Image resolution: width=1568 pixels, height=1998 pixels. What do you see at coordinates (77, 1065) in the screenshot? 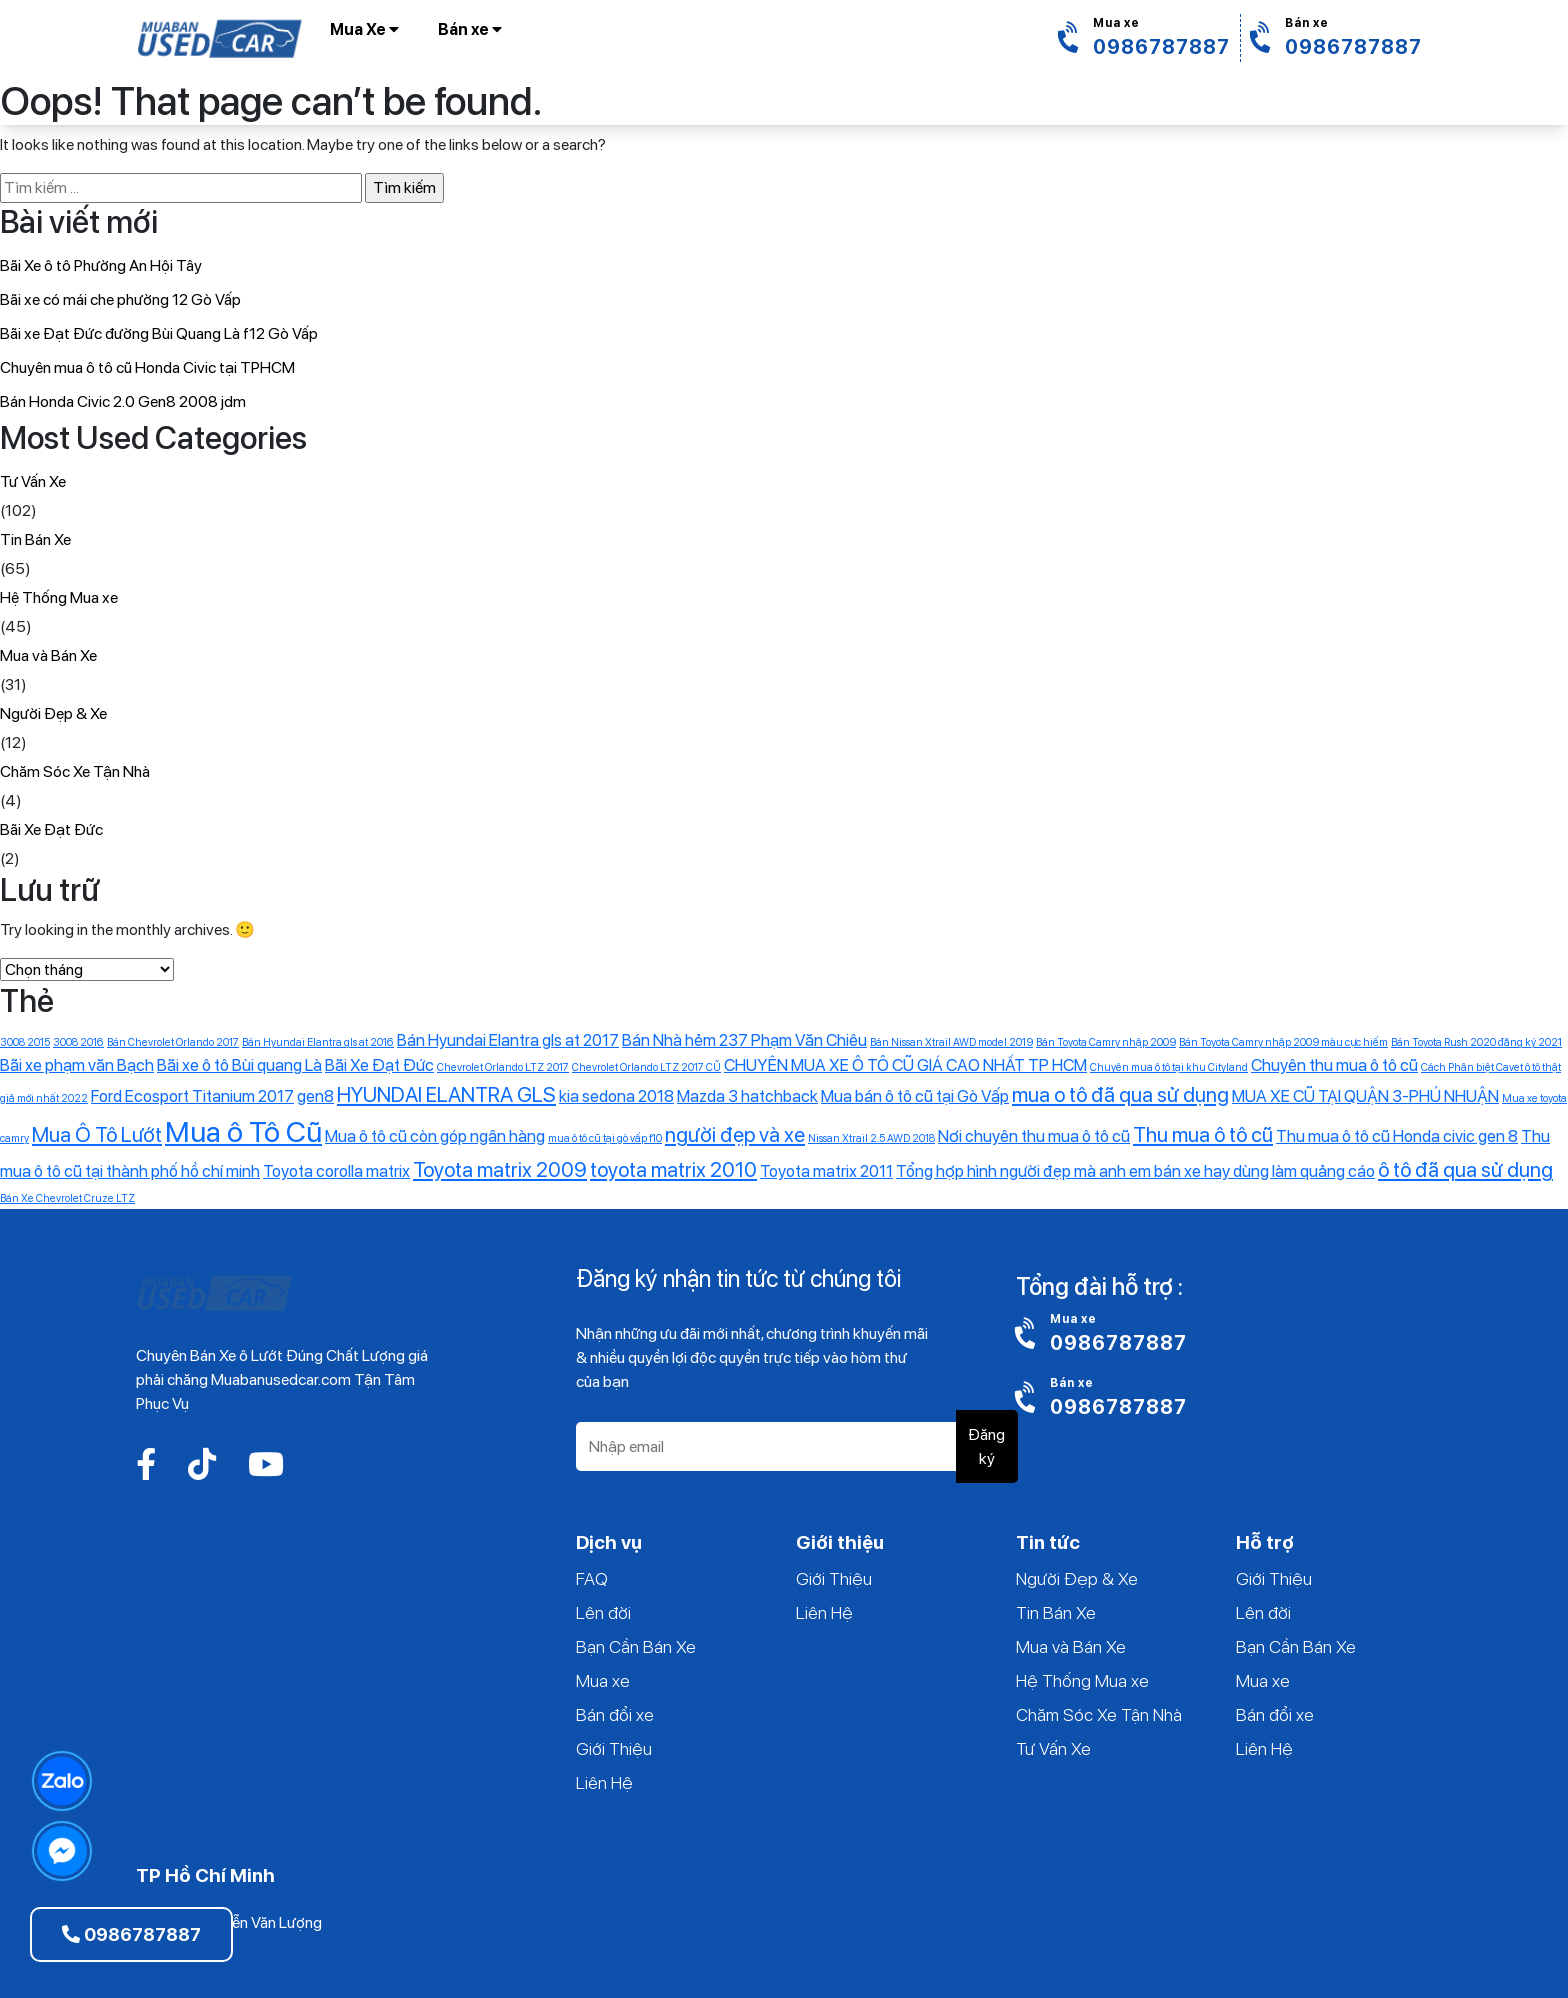
I see `Bãi xe phạm văn Bạch [Bãi xe phạm văn Bạch (2 mục)]` at bounding box center [77, 1065].